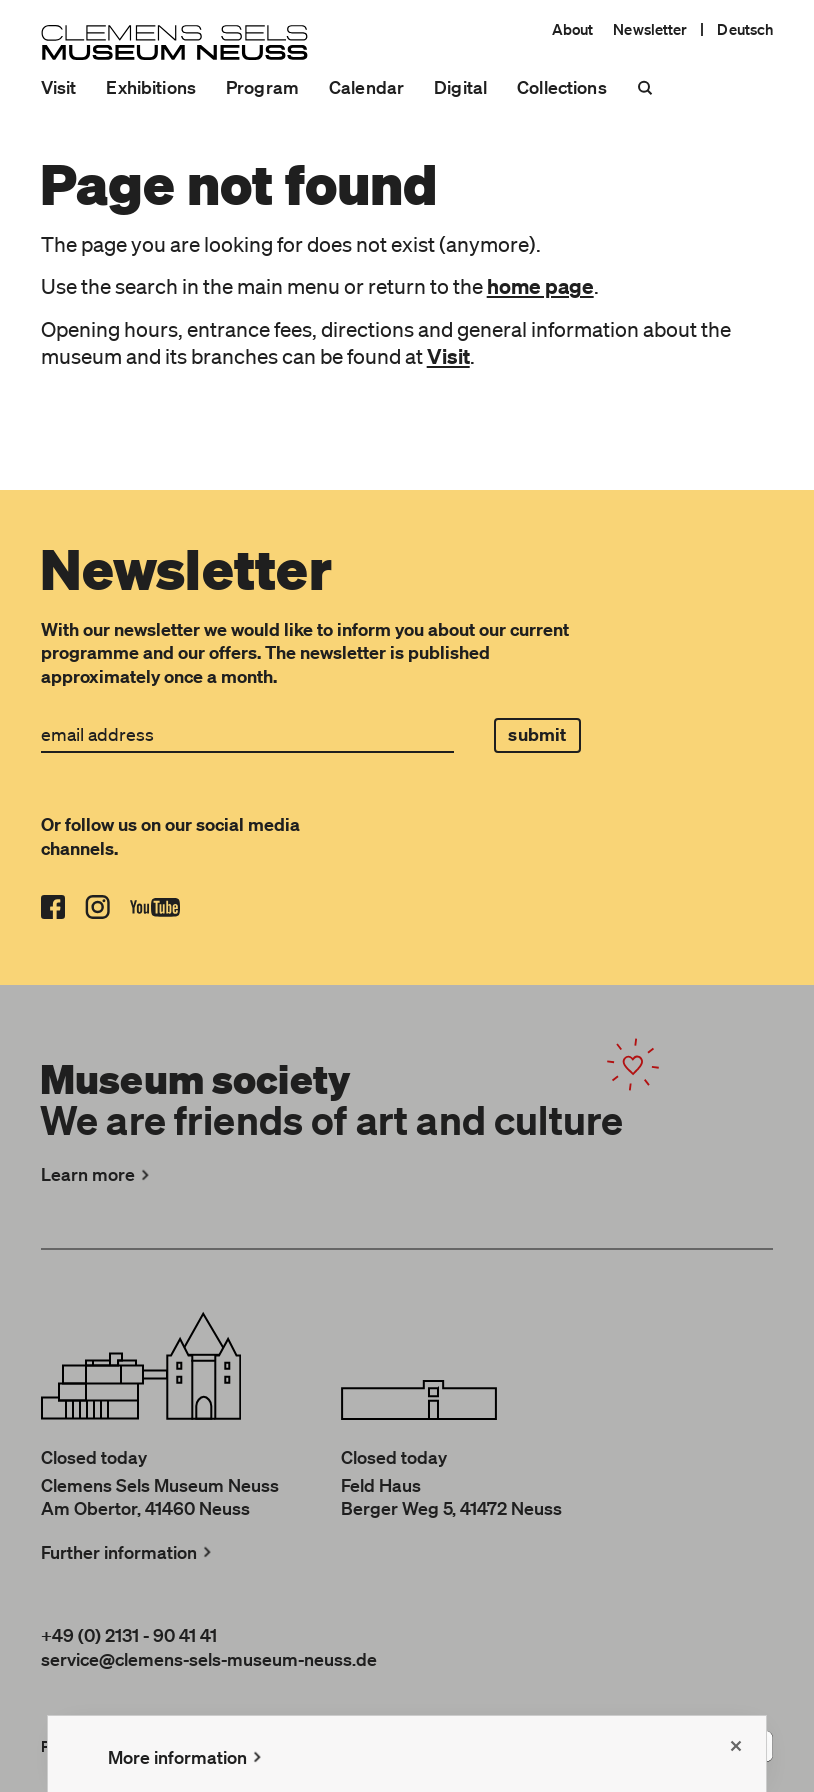  What do you see at coordinates (187, 1757) in the screenshot?
I see `More information` at bounding box center [187, 1757].